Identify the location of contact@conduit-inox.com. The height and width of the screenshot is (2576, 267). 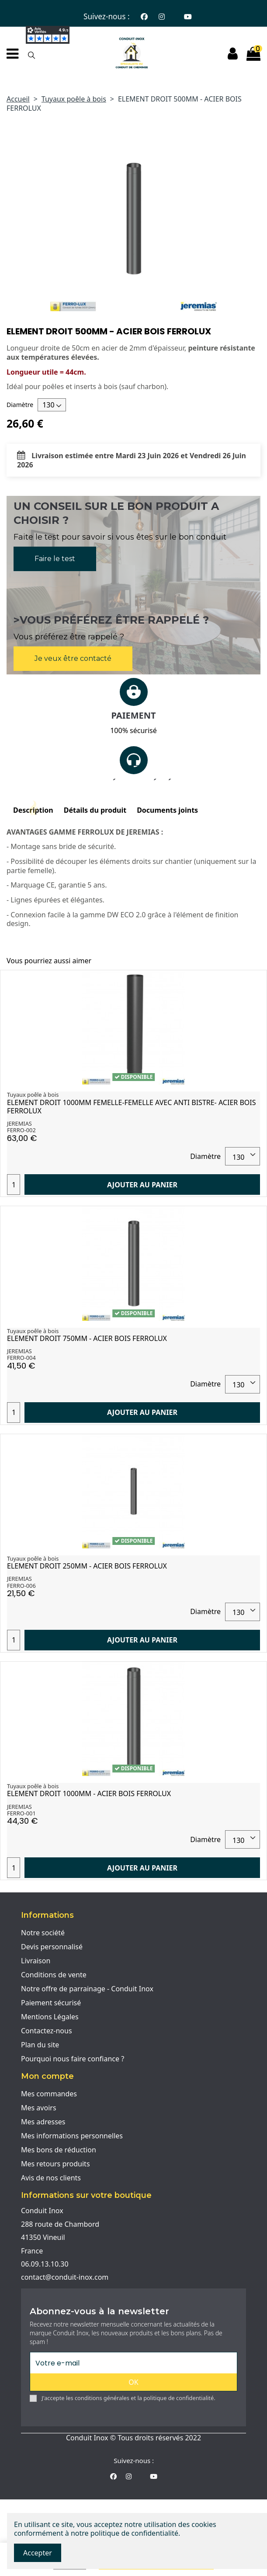
(64, 2277).